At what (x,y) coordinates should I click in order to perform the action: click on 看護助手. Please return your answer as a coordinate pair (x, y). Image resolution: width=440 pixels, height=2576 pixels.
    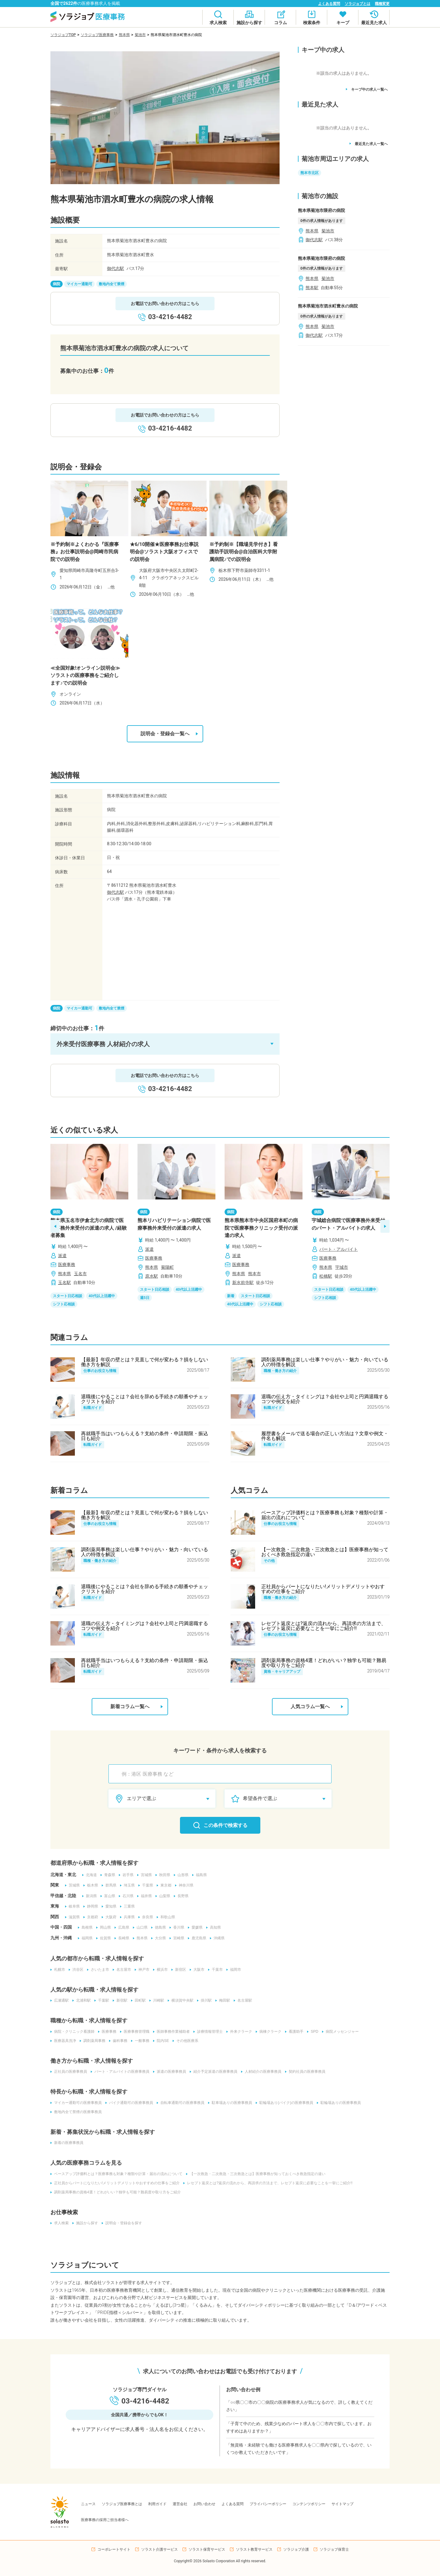
    Looking at the image, I should click on (294, 2031).